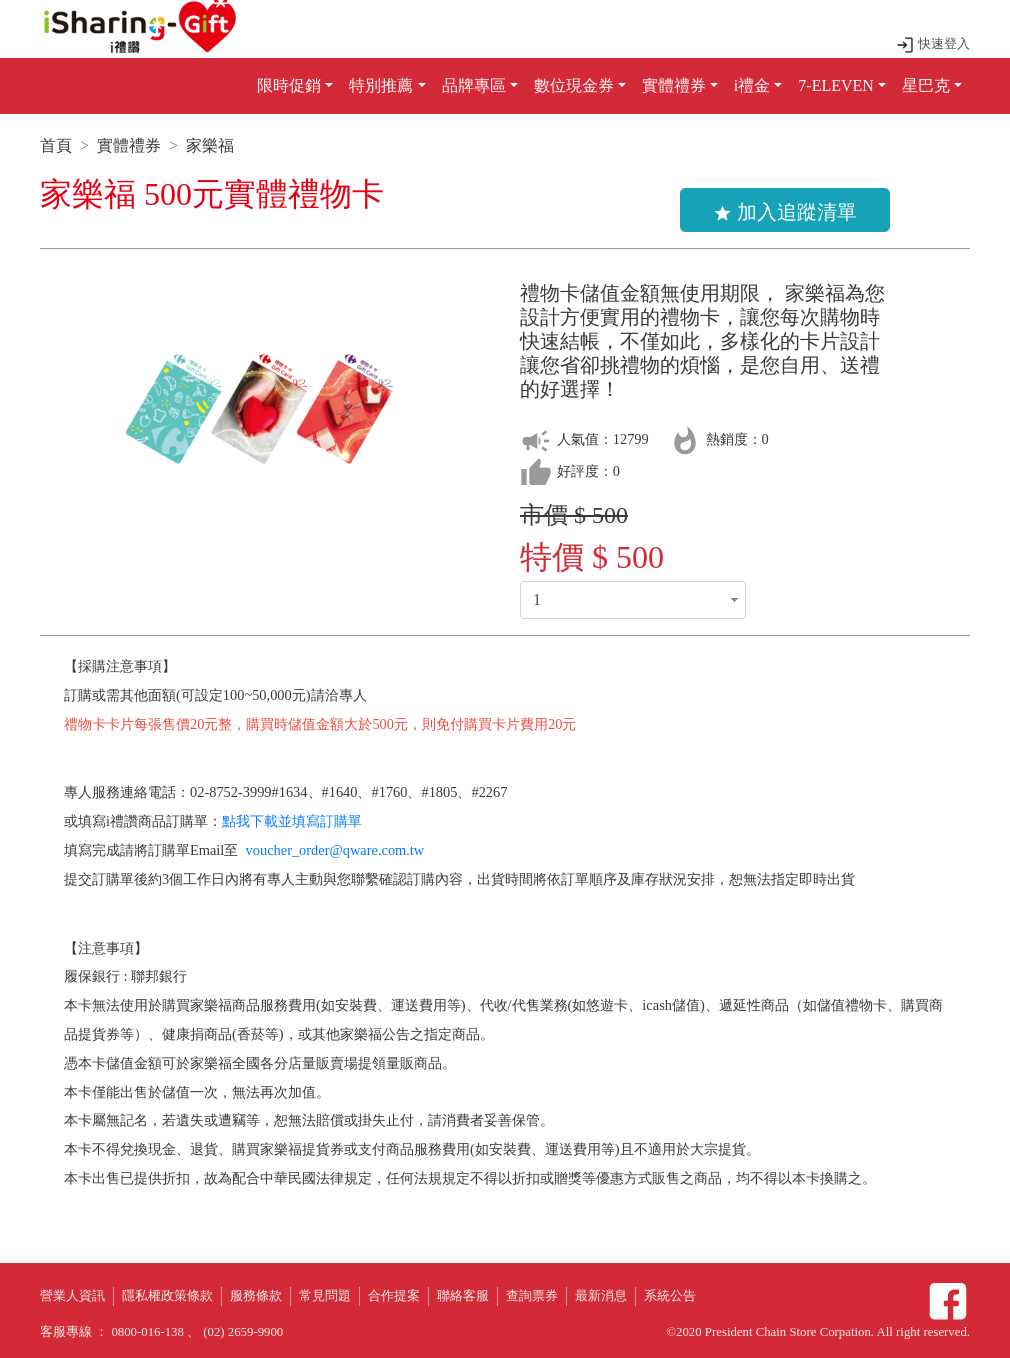  Describe the element at coordinates (785, 212) in the screenshot. I see `加入追蹤清單` at that location.